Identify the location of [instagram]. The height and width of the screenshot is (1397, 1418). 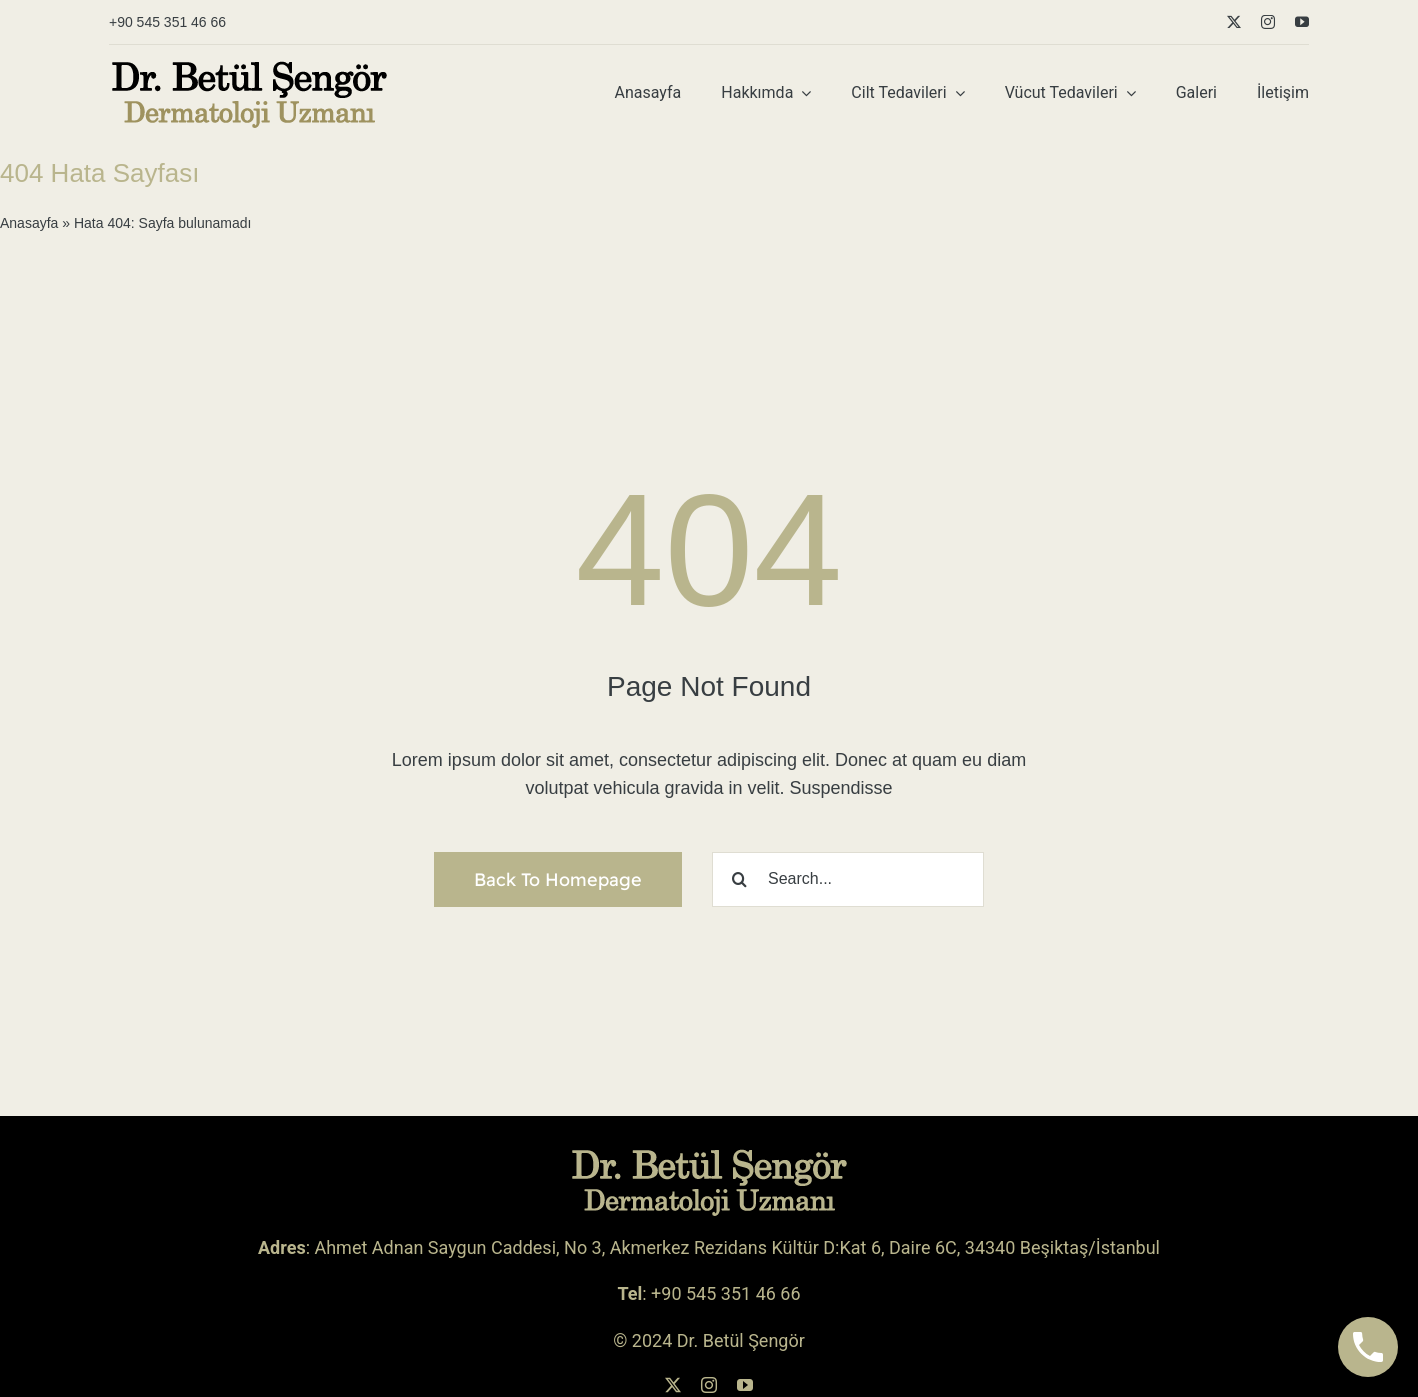
(1268, 22).